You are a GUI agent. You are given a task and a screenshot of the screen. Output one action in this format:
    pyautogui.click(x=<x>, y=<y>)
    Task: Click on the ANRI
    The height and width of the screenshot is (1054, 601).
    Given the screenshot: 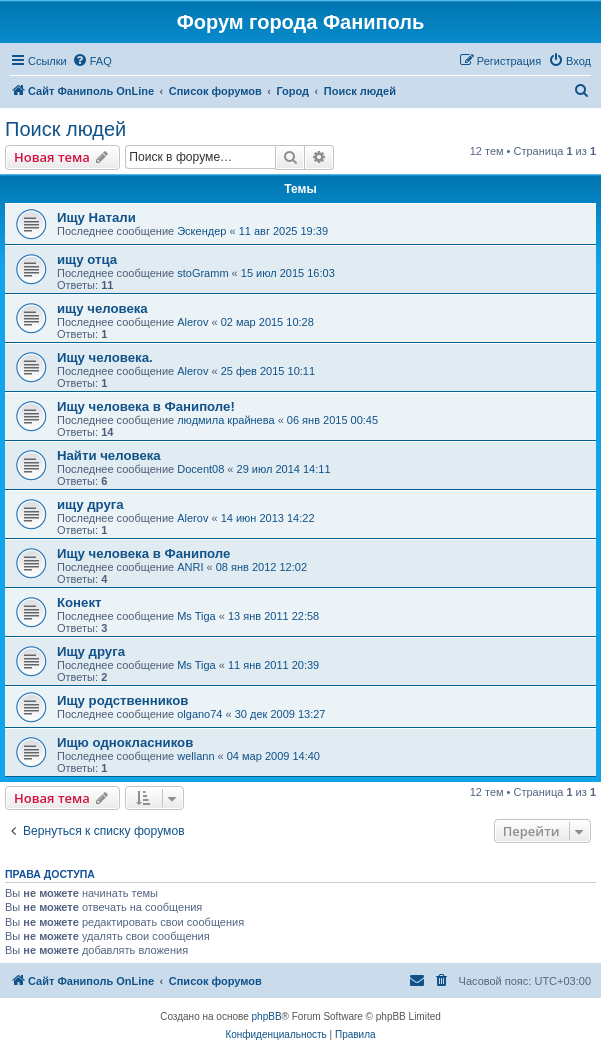 What is the action you would take?
    pyautogui.click(x=190, y=567)
    